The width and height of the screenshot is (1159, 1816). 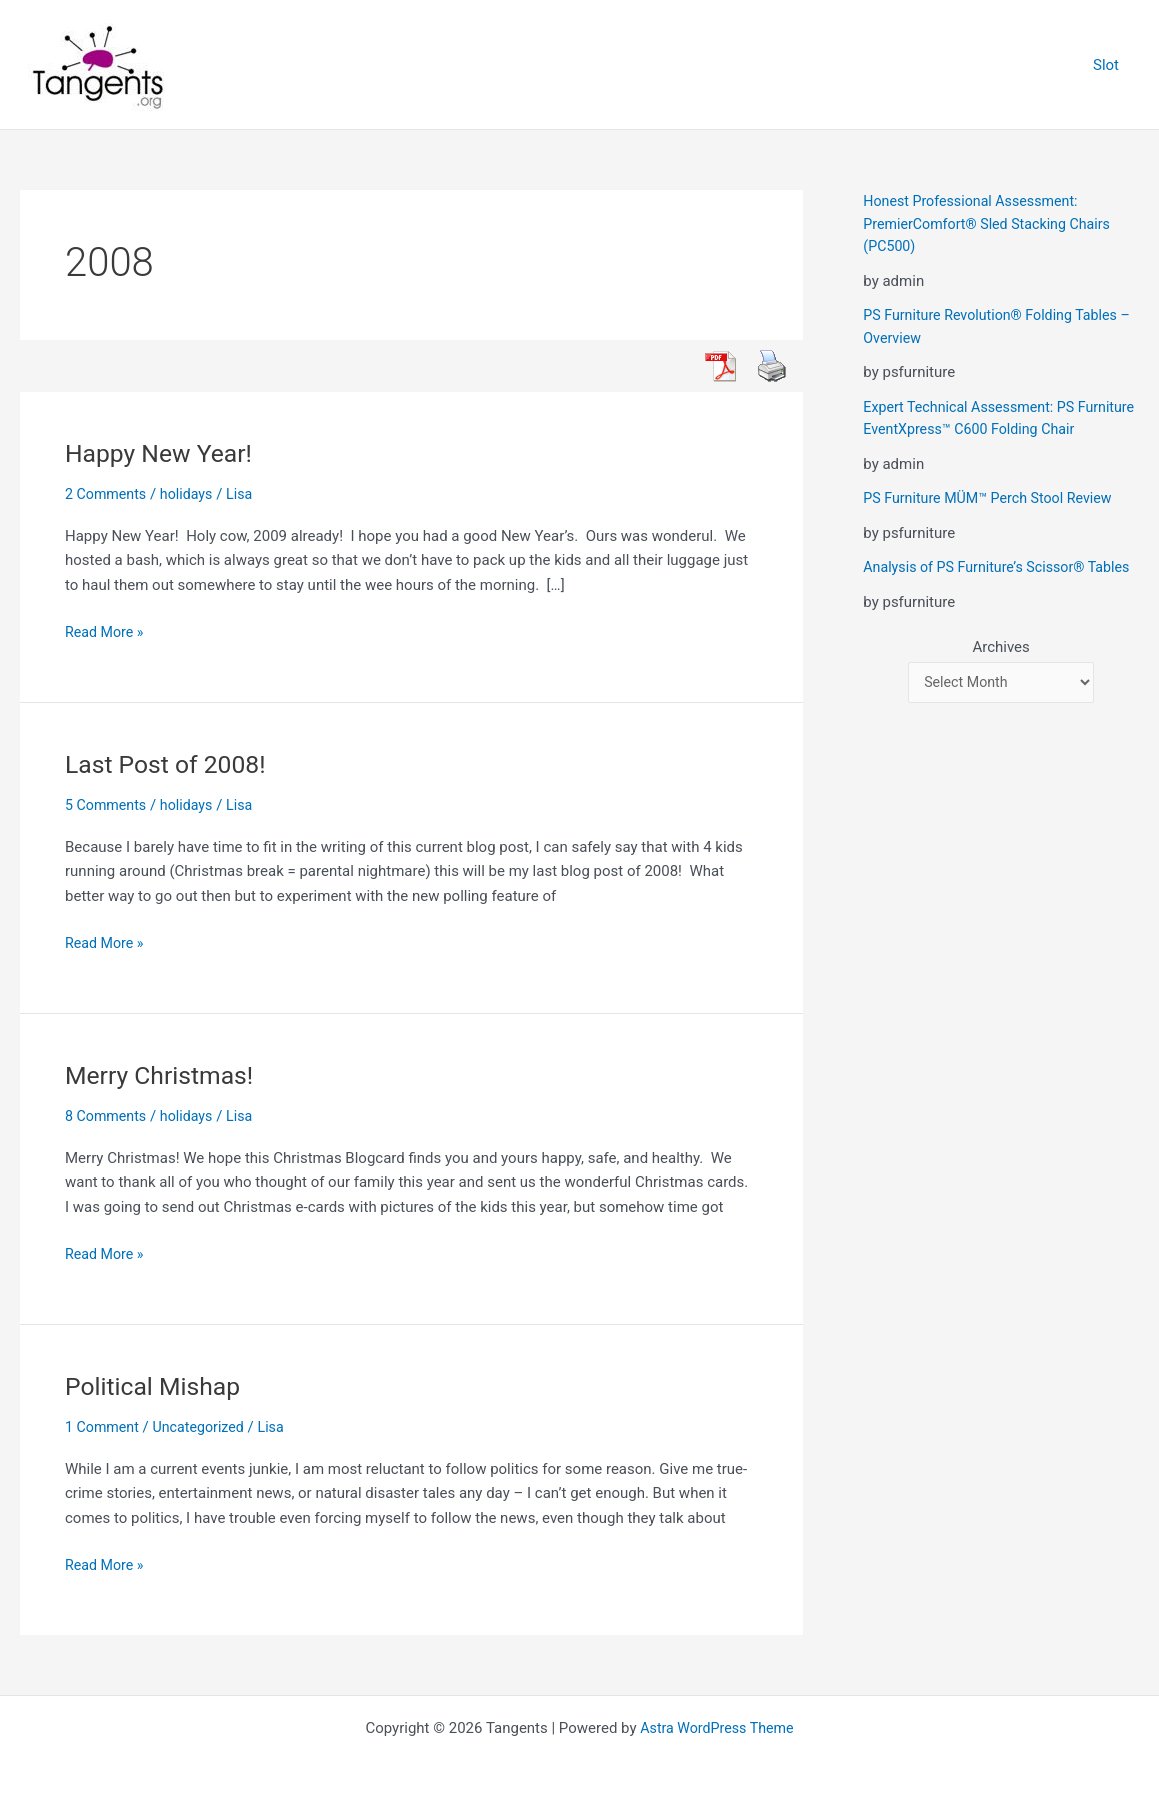 I want to click on Astra WordPress Theme, so click(x=717, y=1728).